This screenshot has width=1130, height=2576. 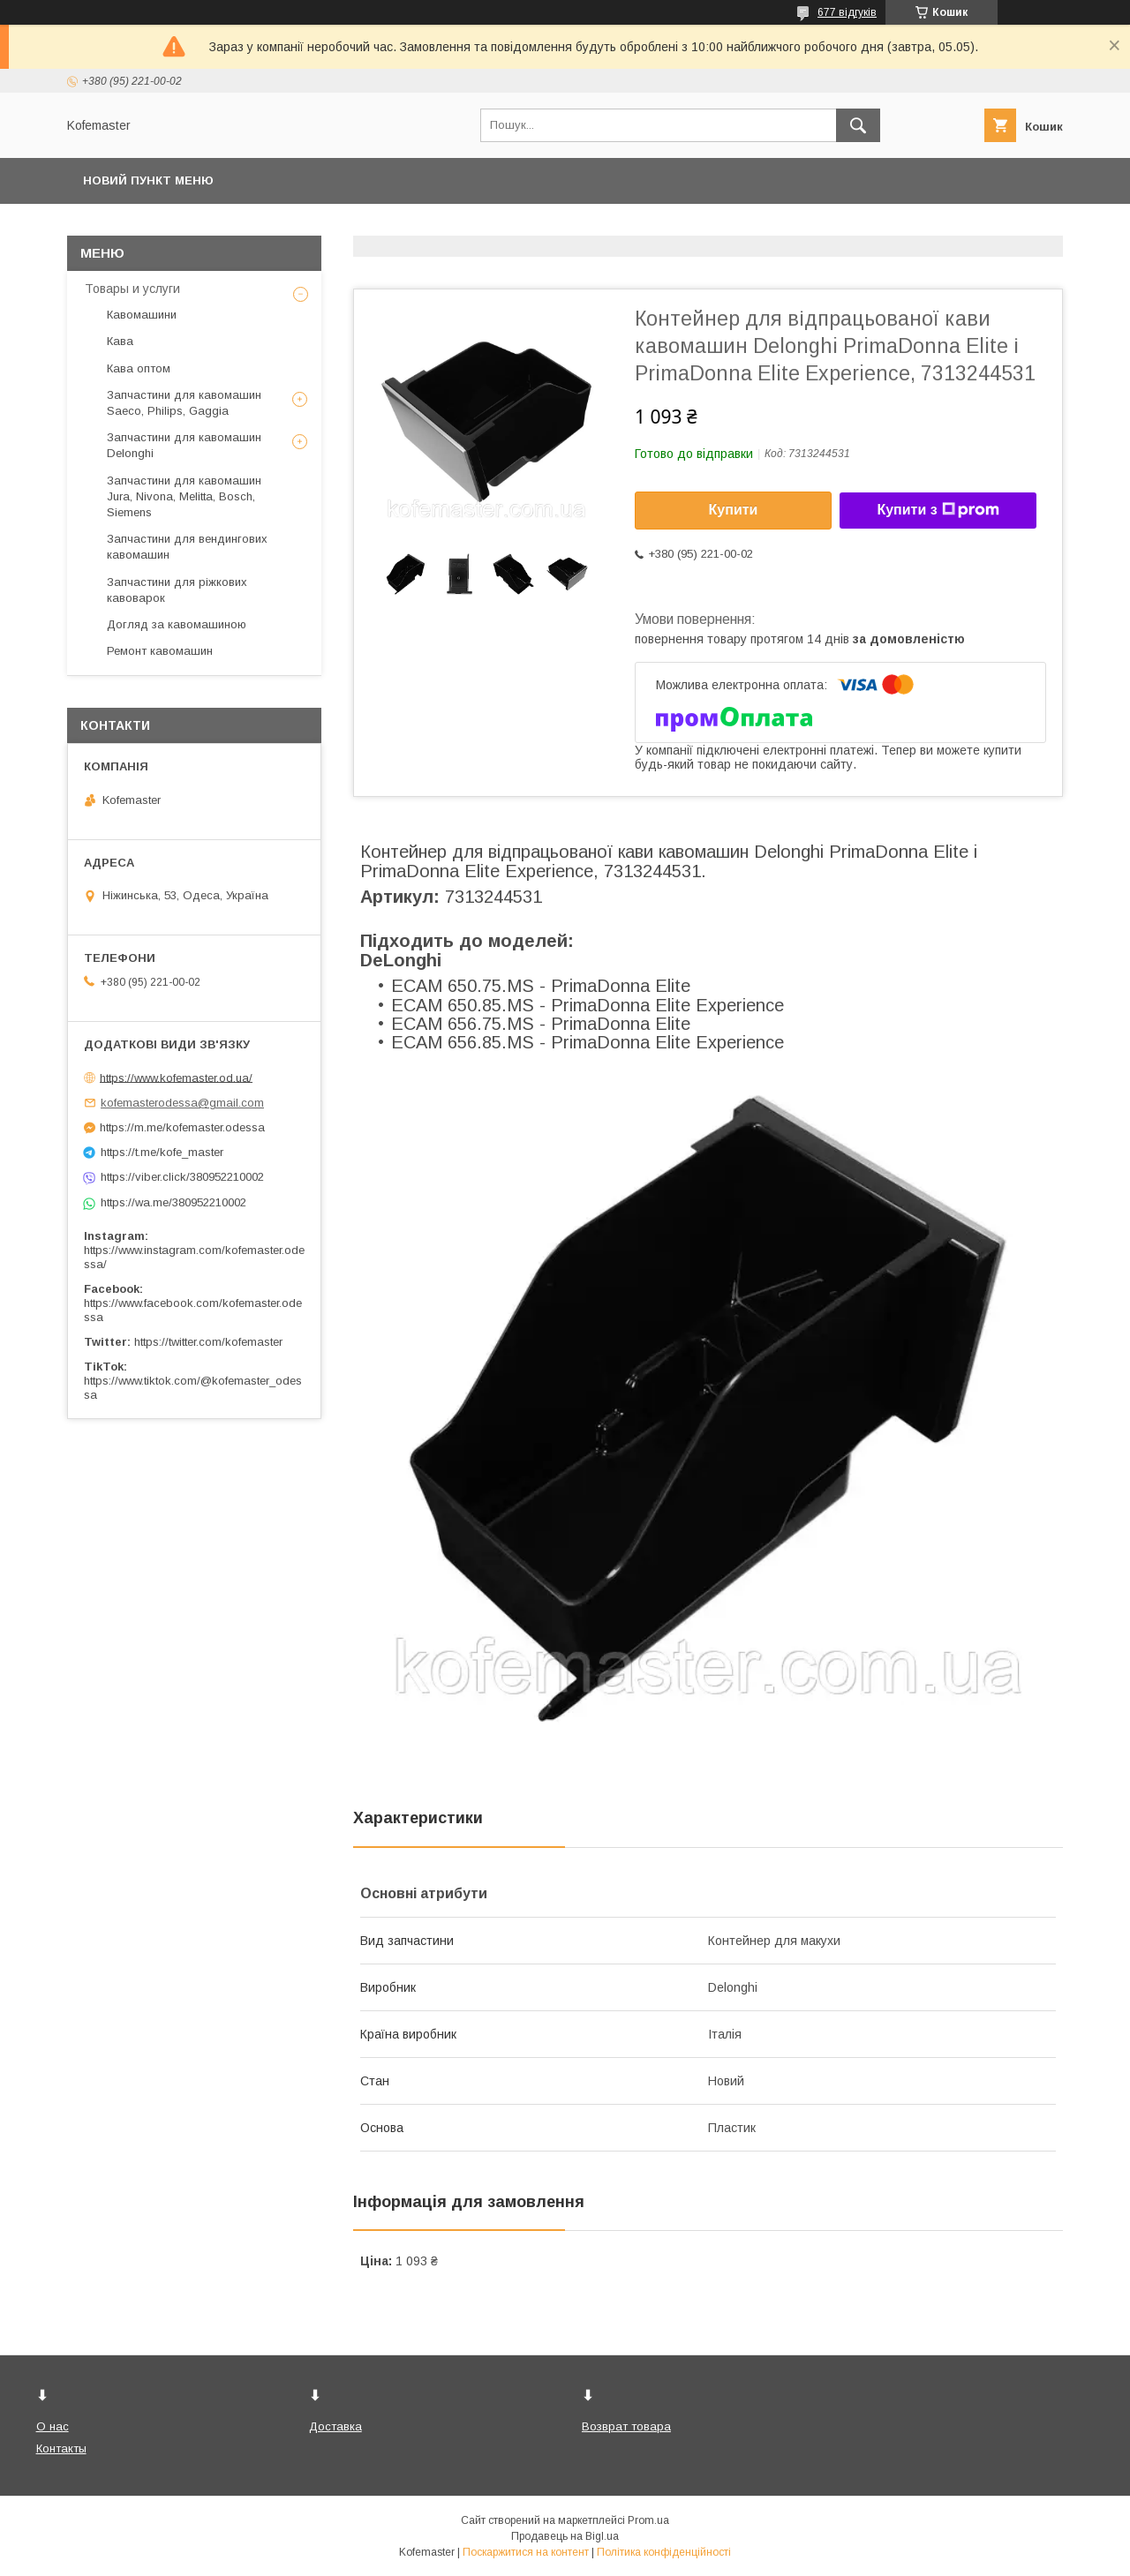 What do you see at coordinates (173, 1202) in the screenshot?
I see `https://wa.me/380952210002` at bounding box center [173, 1202].